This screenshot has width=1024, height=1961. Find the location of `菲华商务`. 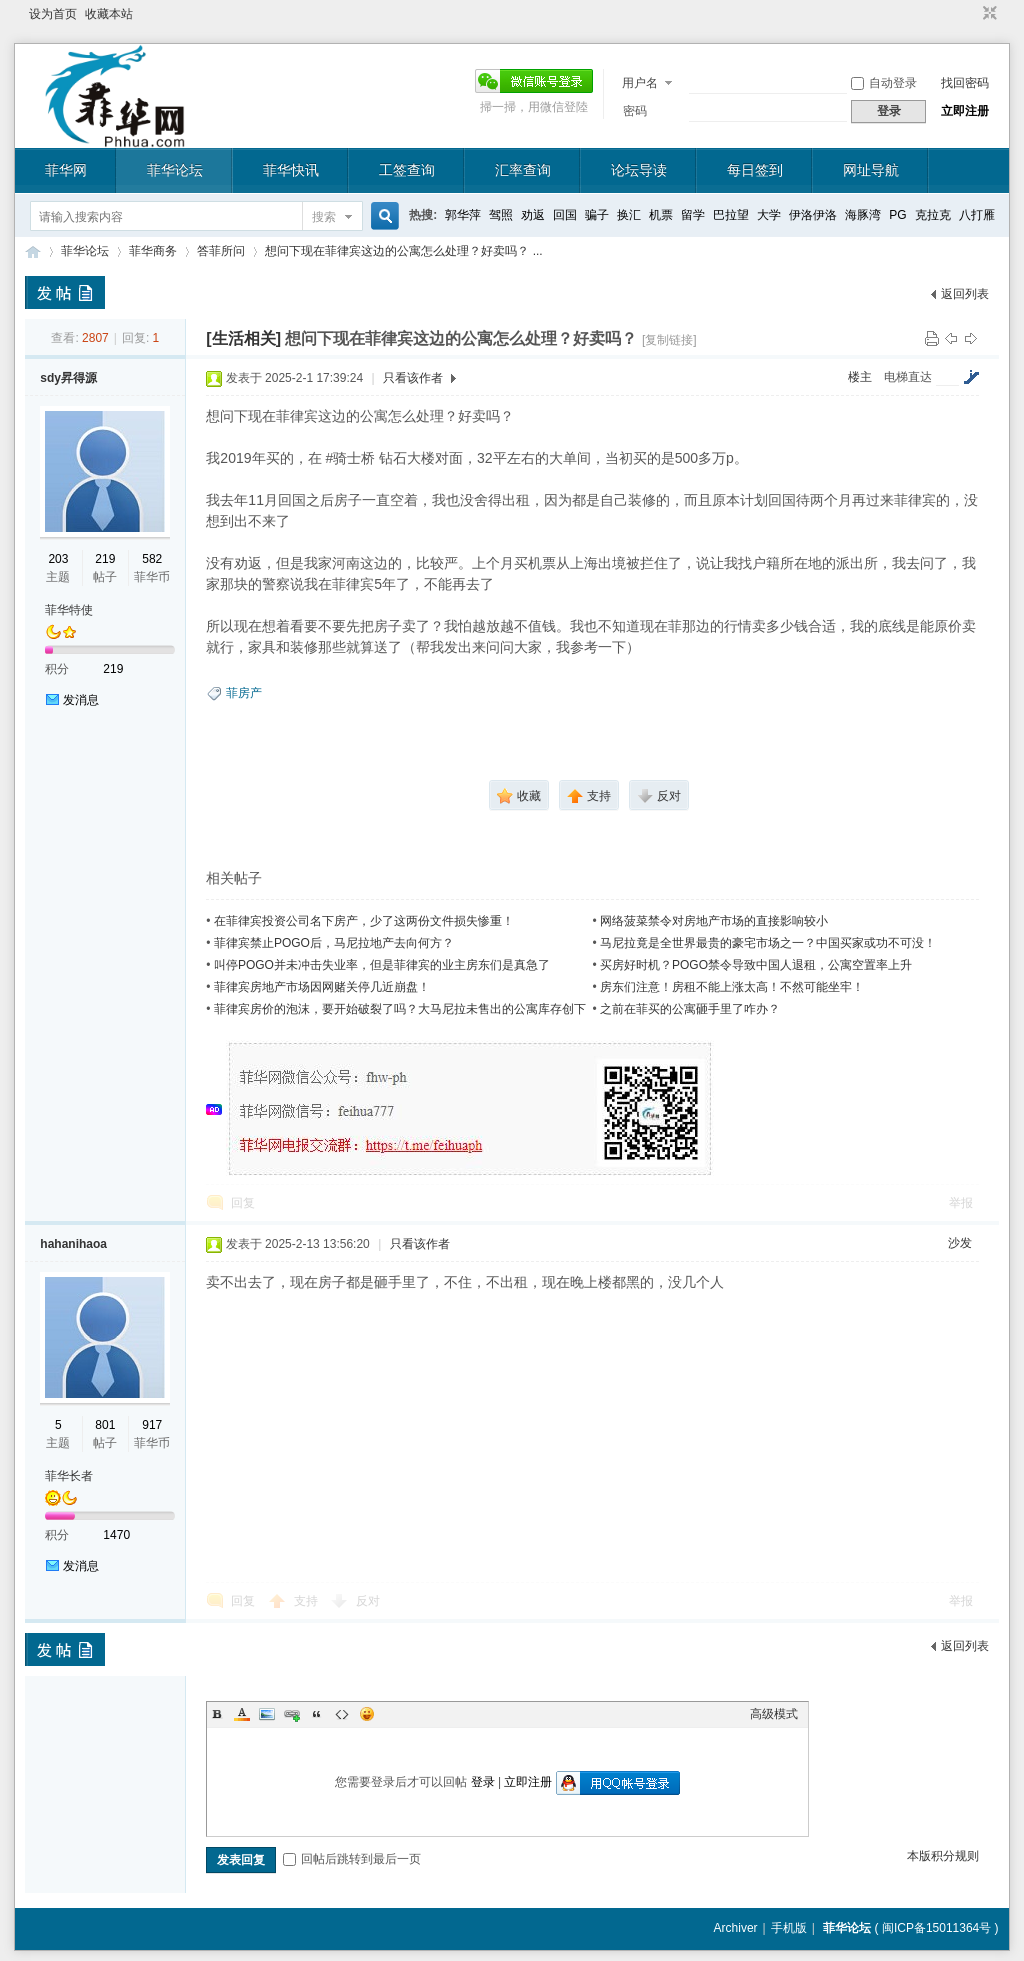

菲华商务 is located at coordinates (153, 251).